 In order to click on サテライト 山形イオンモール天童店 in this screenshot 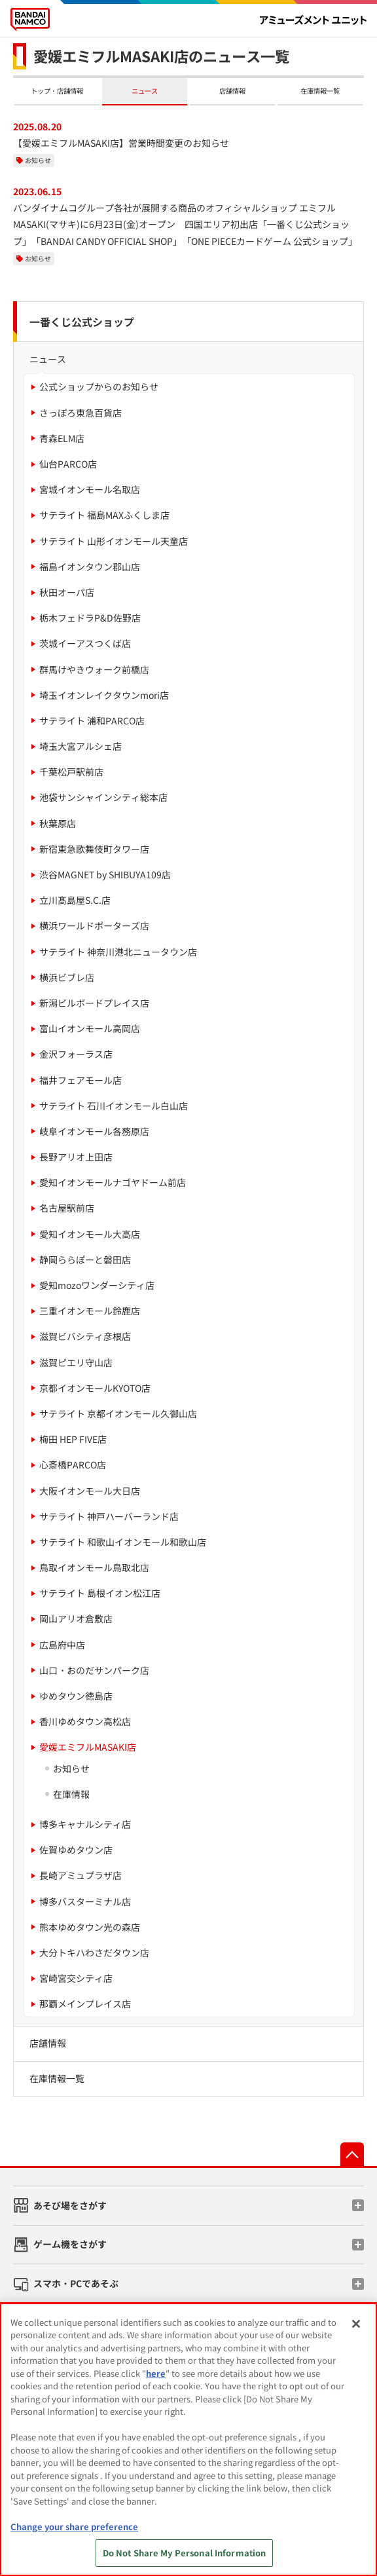, I will do `click(113, 541)`.